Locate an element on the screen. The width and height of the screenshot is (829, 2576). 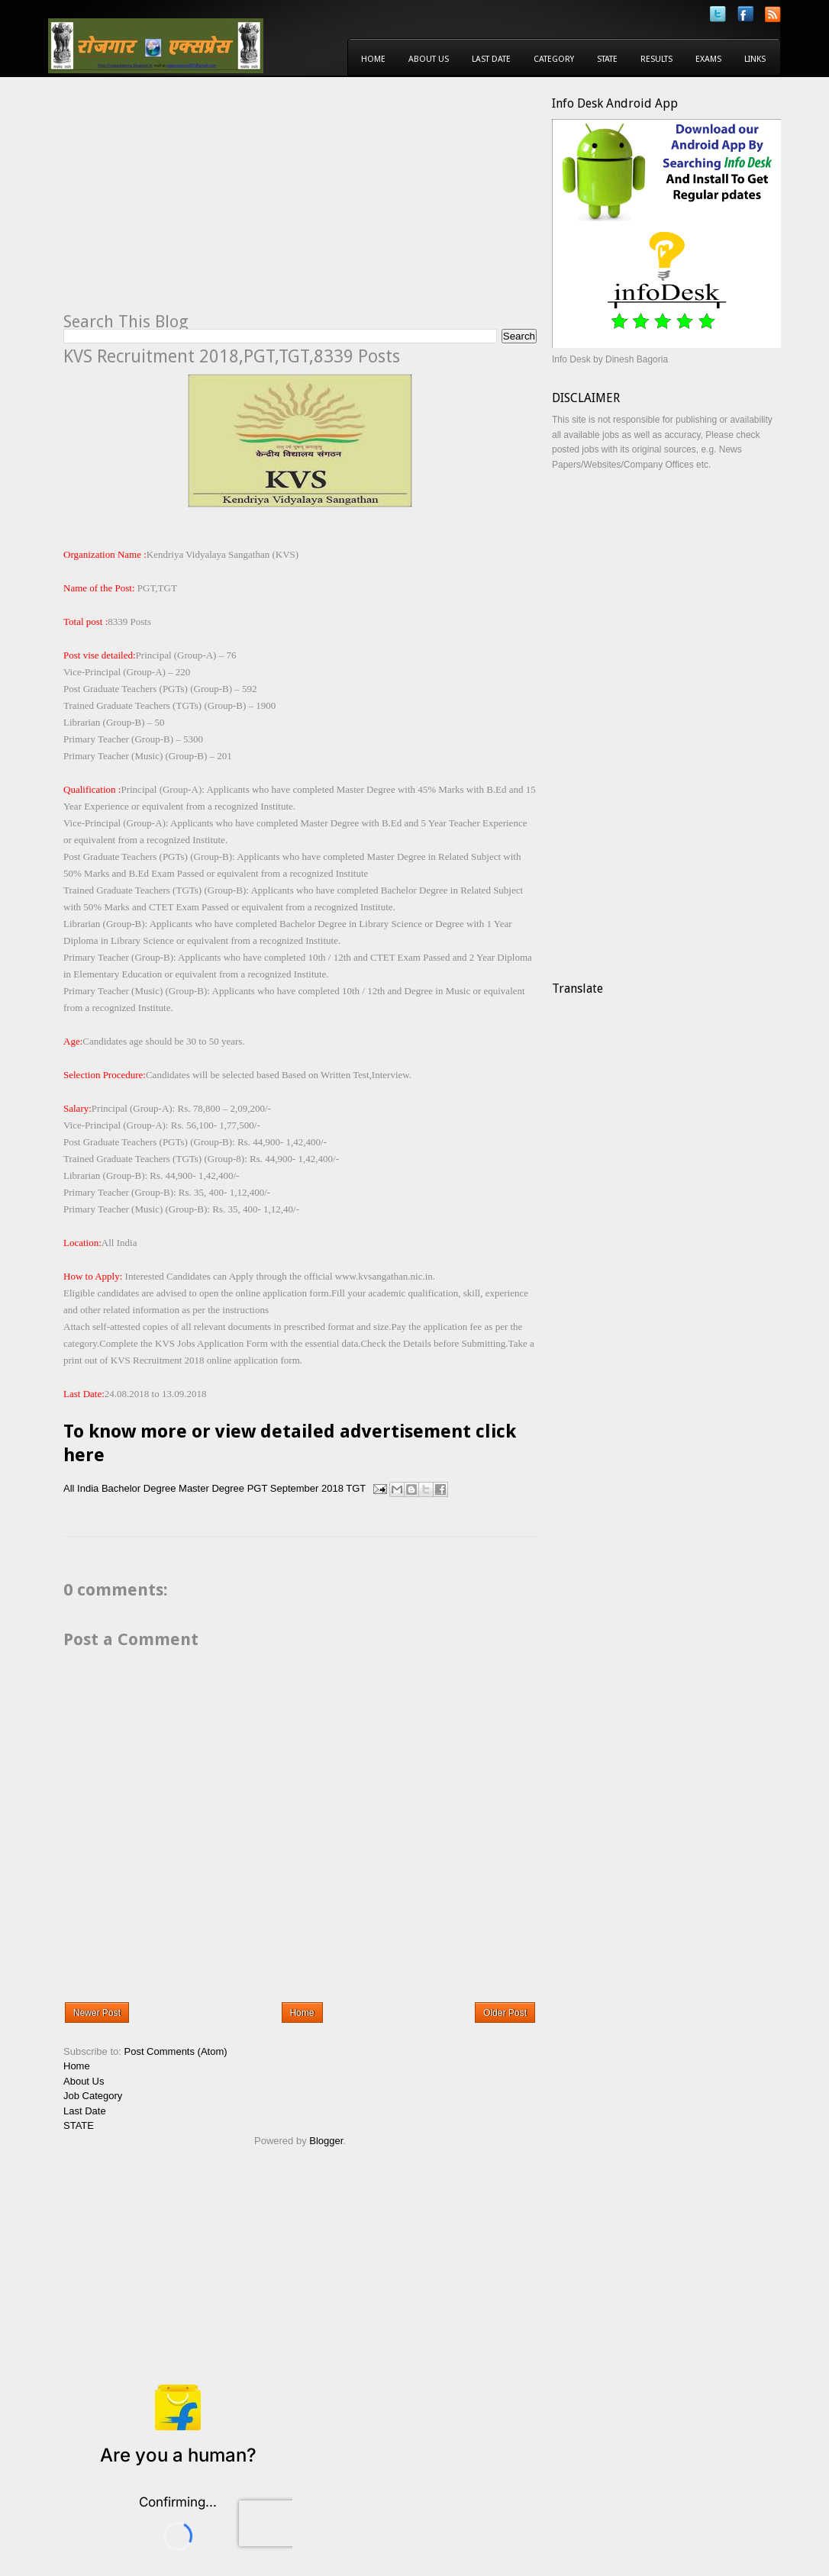
Exams is located at coordinates (708, 59).